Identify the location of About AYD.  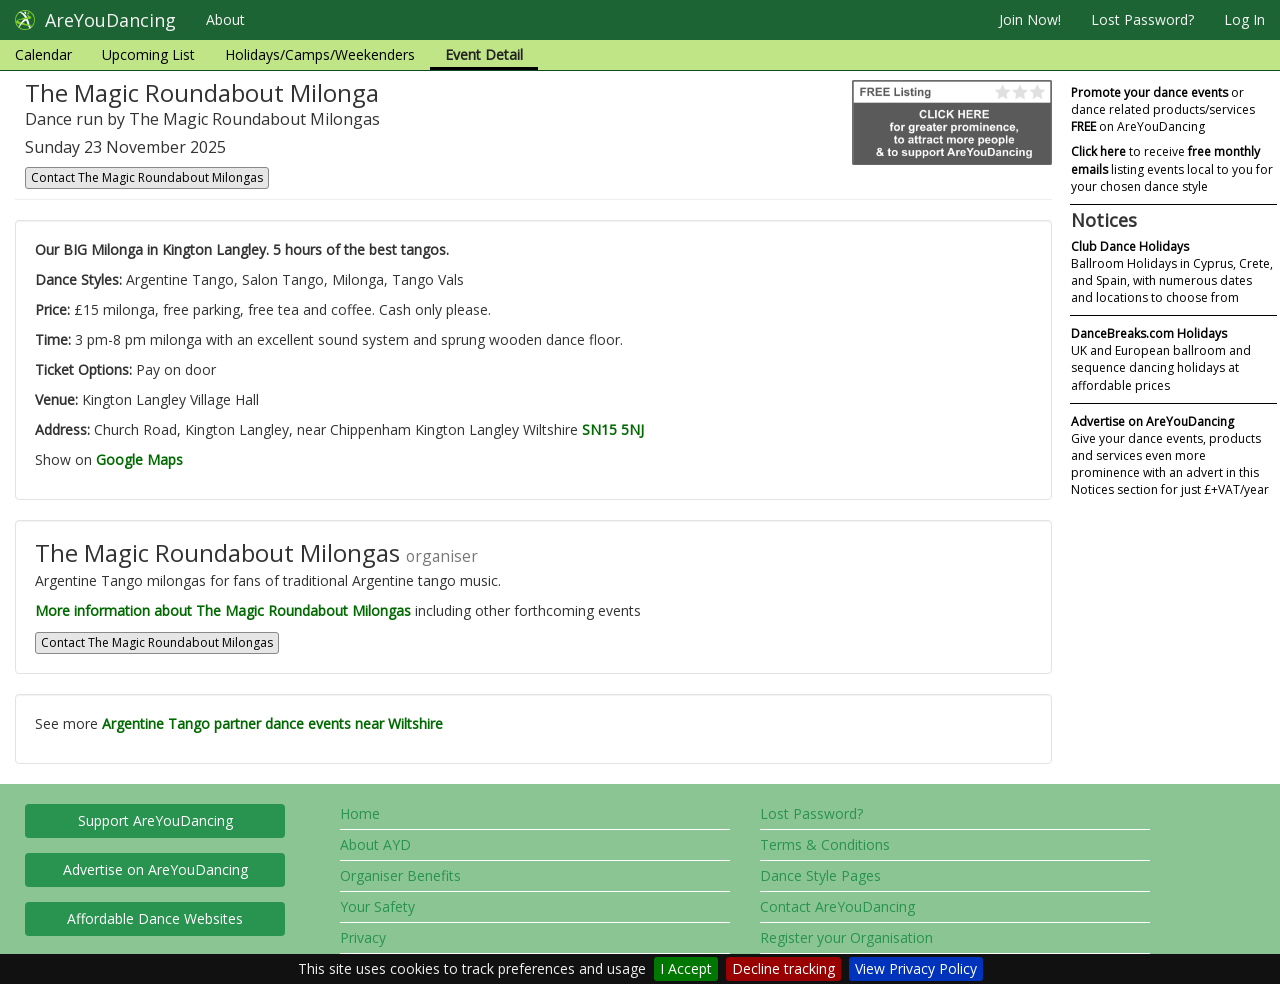
(375, 844).